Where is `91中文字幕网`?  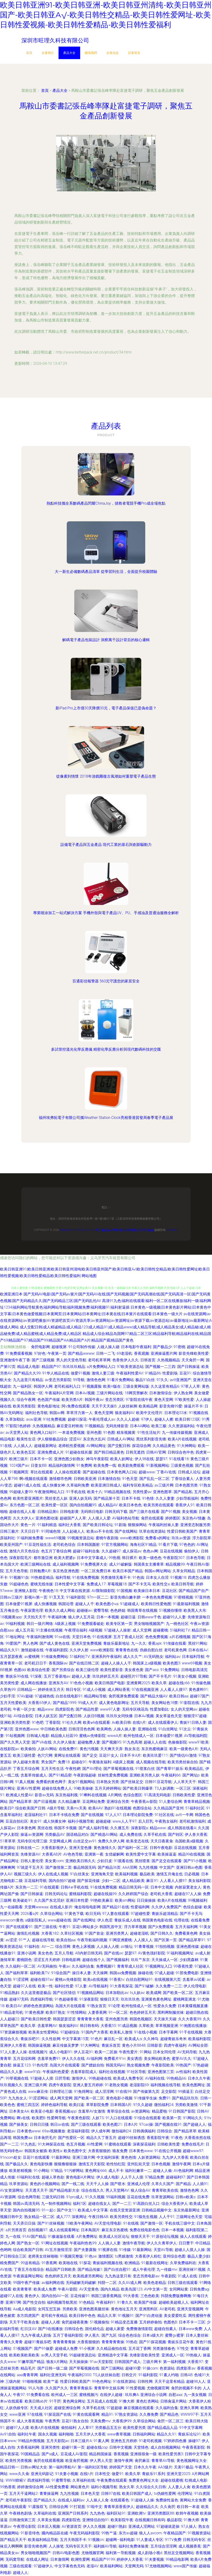 91中文字幕网 is located at coordinates (190, 2427).